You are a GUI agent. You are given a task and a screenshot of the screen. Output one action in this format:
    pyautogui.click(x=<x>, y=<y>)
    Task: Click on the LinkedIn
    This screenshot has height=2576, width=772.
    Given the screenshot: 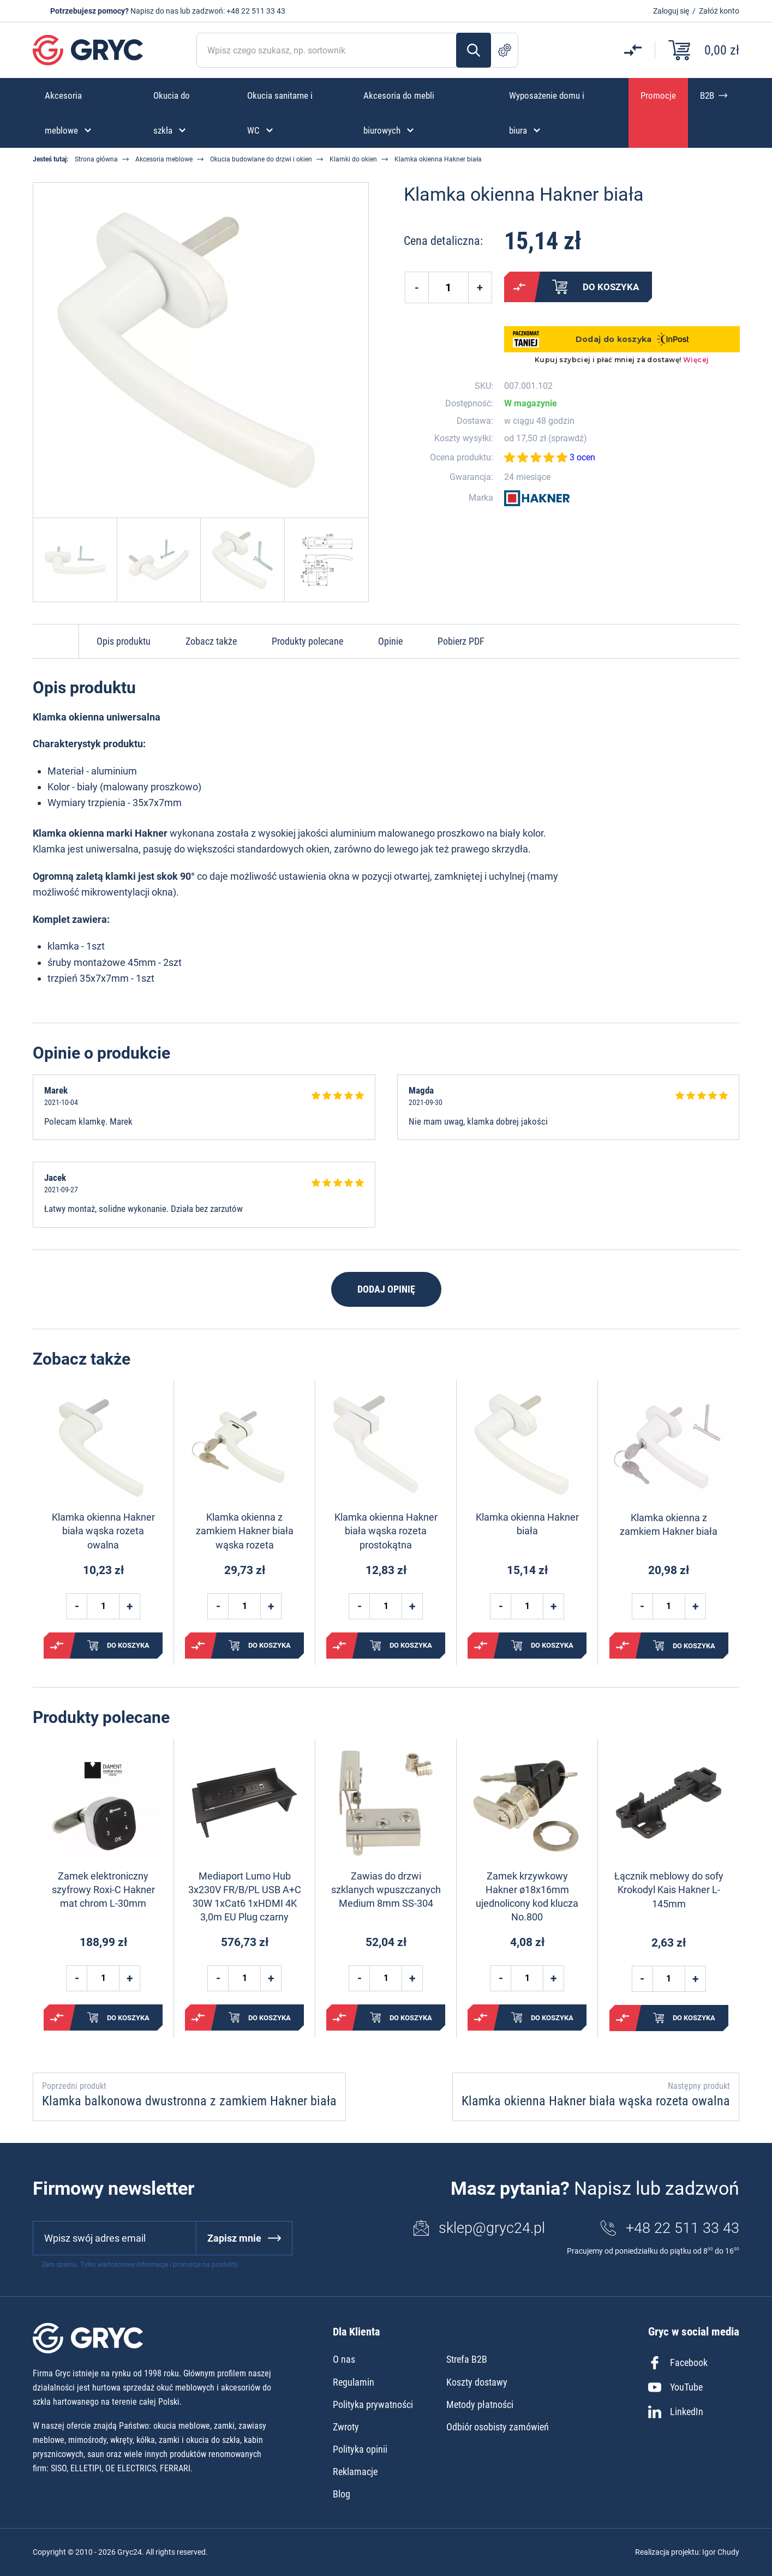 What is the action you would take?
    pyautogui.click(x=675, y=2411)
    